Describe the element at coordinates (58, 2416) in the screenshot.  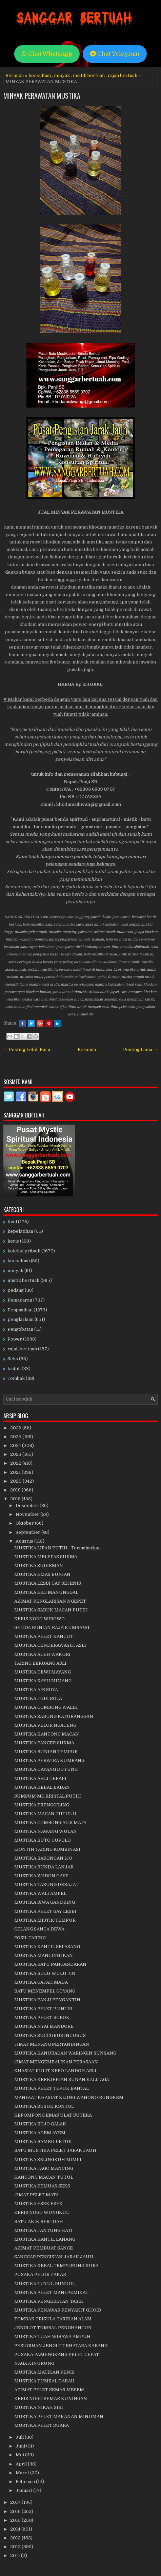
I see `MUSTIKA PELET MAKANAN MINUMAN` at that location.